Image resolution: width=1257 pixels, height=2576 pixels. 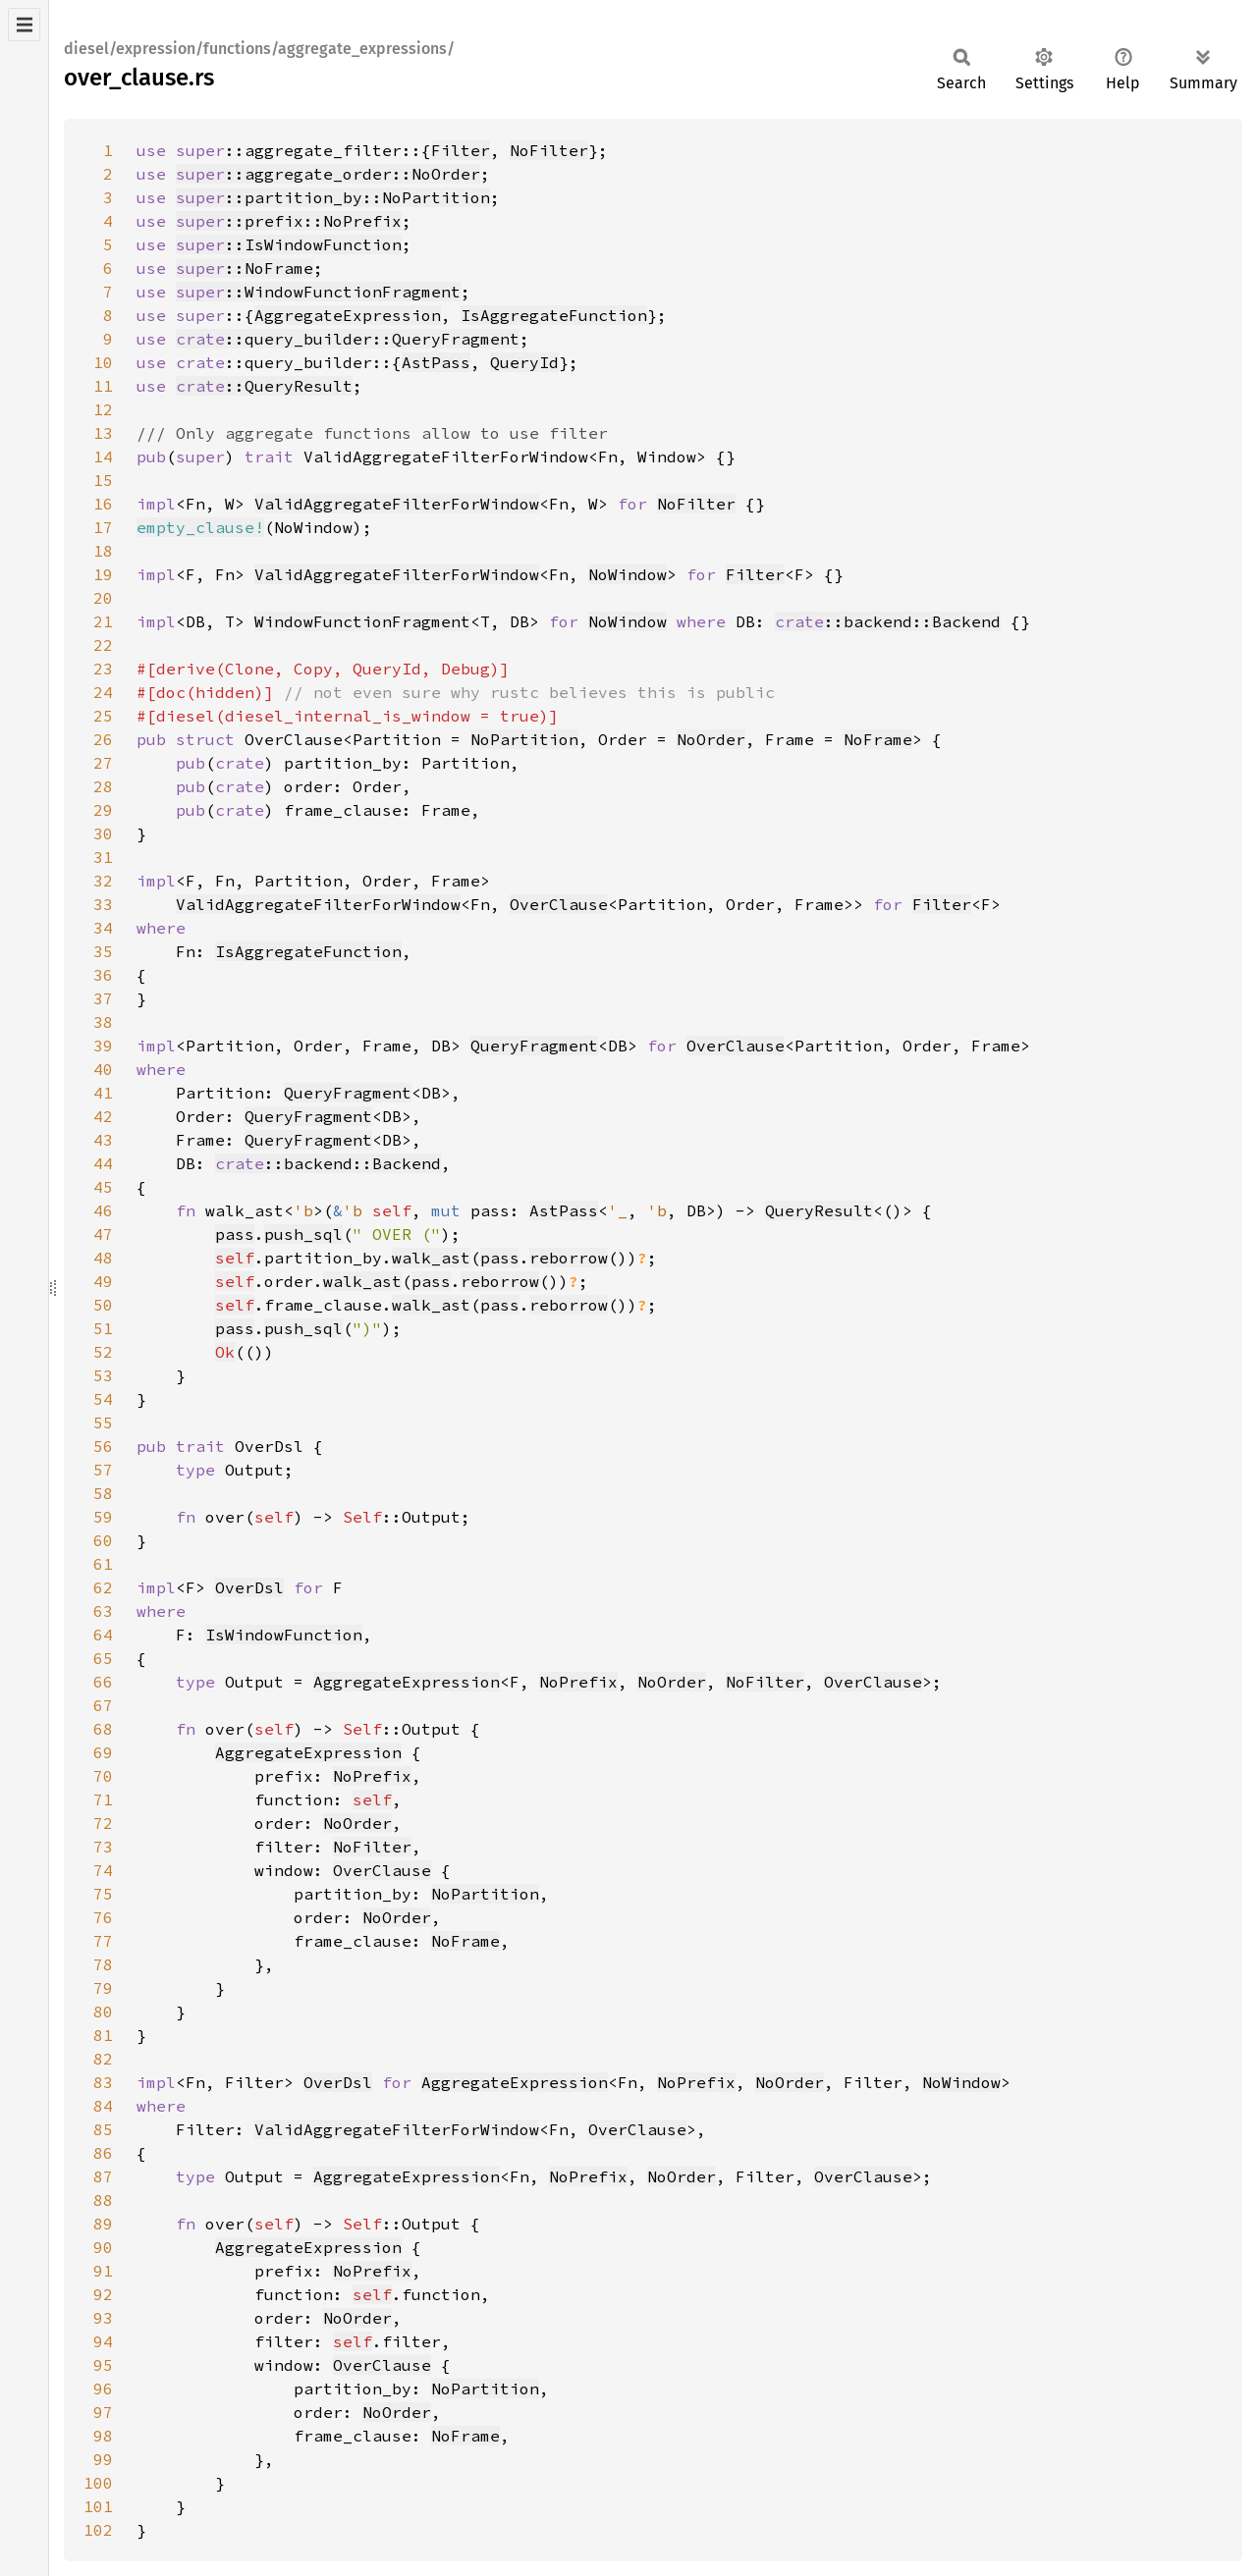 What do you see at coordinates (103, 1823) in the screenshot?
I see `72` at bounding box center [103, 1823].